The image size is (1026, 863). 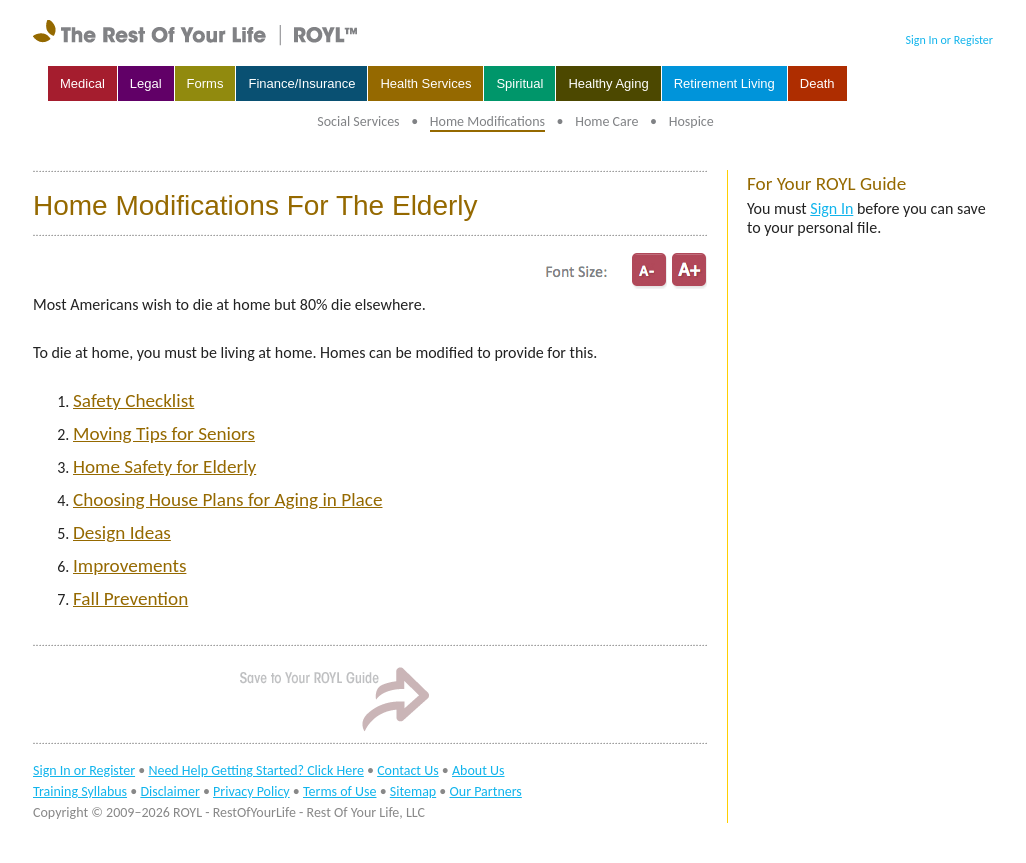 What do you see at coordinates (164, 466) in the screenshot?
I see `Home Safety for Elderly` at bounding box center [164, 466].